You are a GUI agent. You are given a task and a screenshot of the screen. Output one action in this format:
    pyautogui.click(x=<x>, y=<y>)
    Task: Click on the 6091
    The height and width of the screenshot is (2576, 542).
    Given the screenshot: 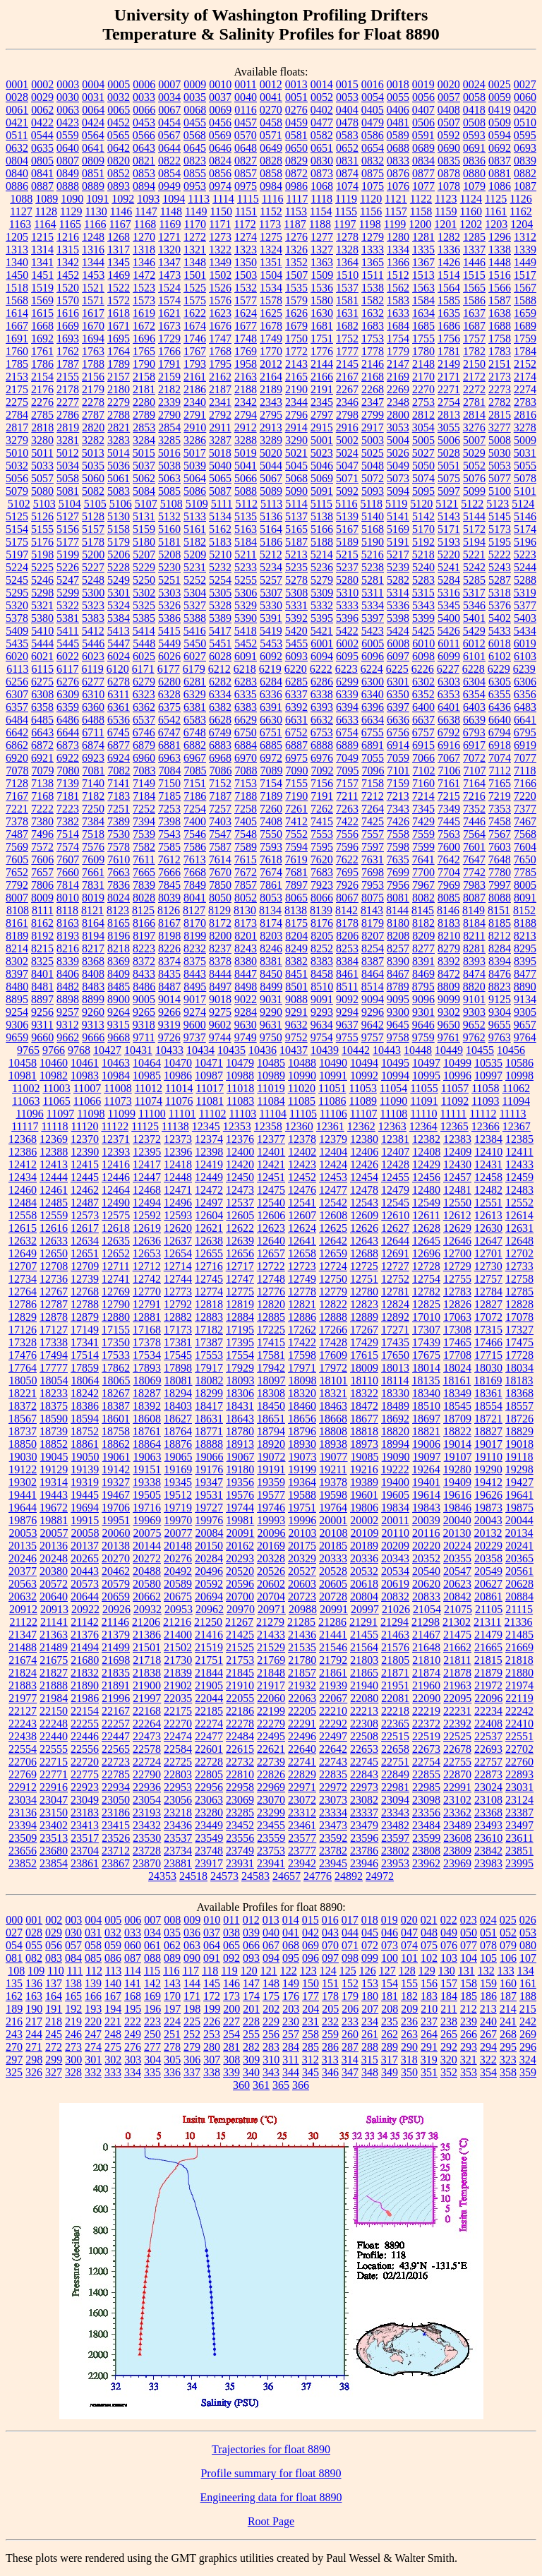 What is the action you would take?
    pyautogui.click(x=245, y=656)
    